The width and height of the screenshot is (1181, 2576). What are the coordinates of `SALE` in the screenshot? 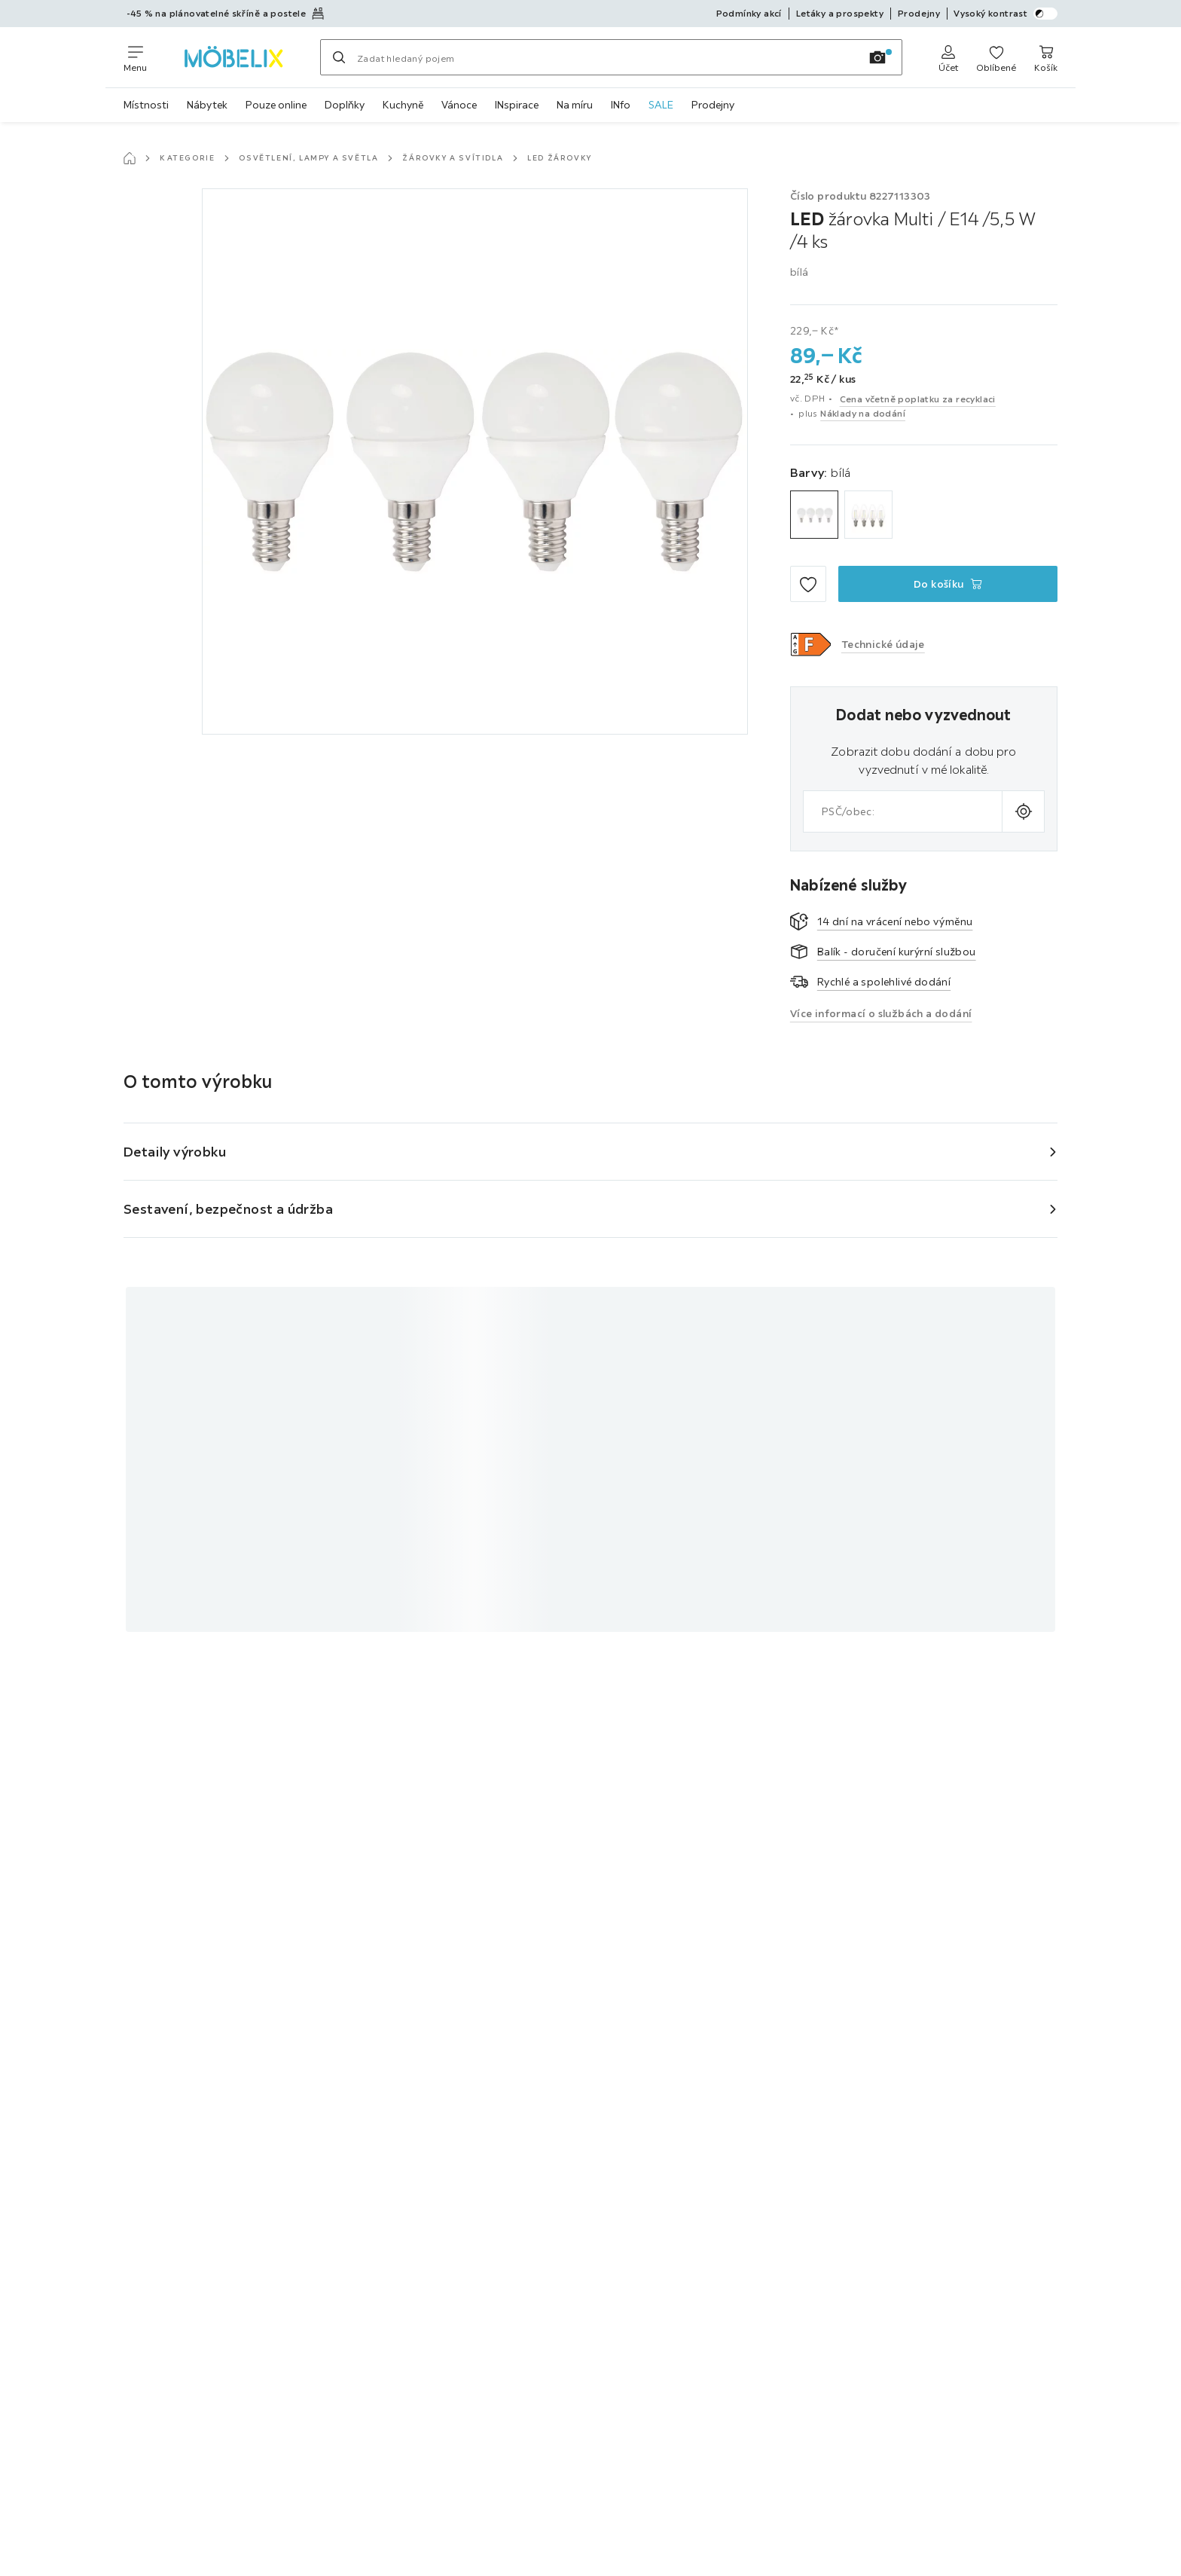 It's located at (660, 105).